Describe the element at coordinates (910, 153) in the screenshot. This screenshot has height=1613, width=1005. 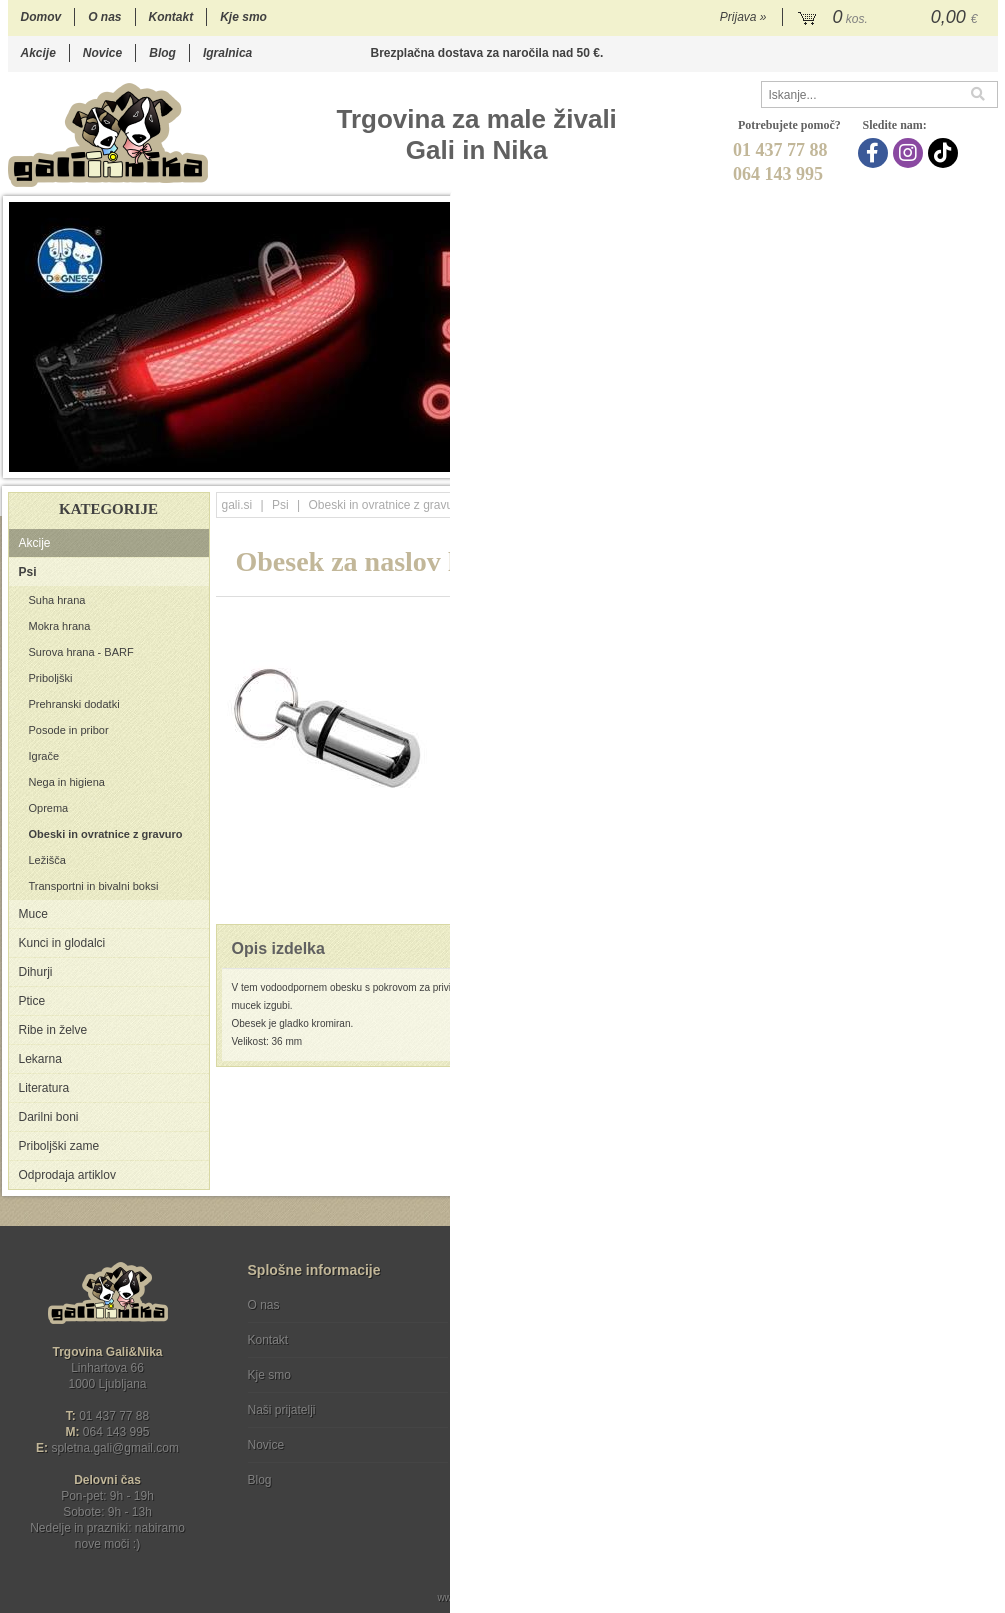
I see `[Instagram]` at that location.